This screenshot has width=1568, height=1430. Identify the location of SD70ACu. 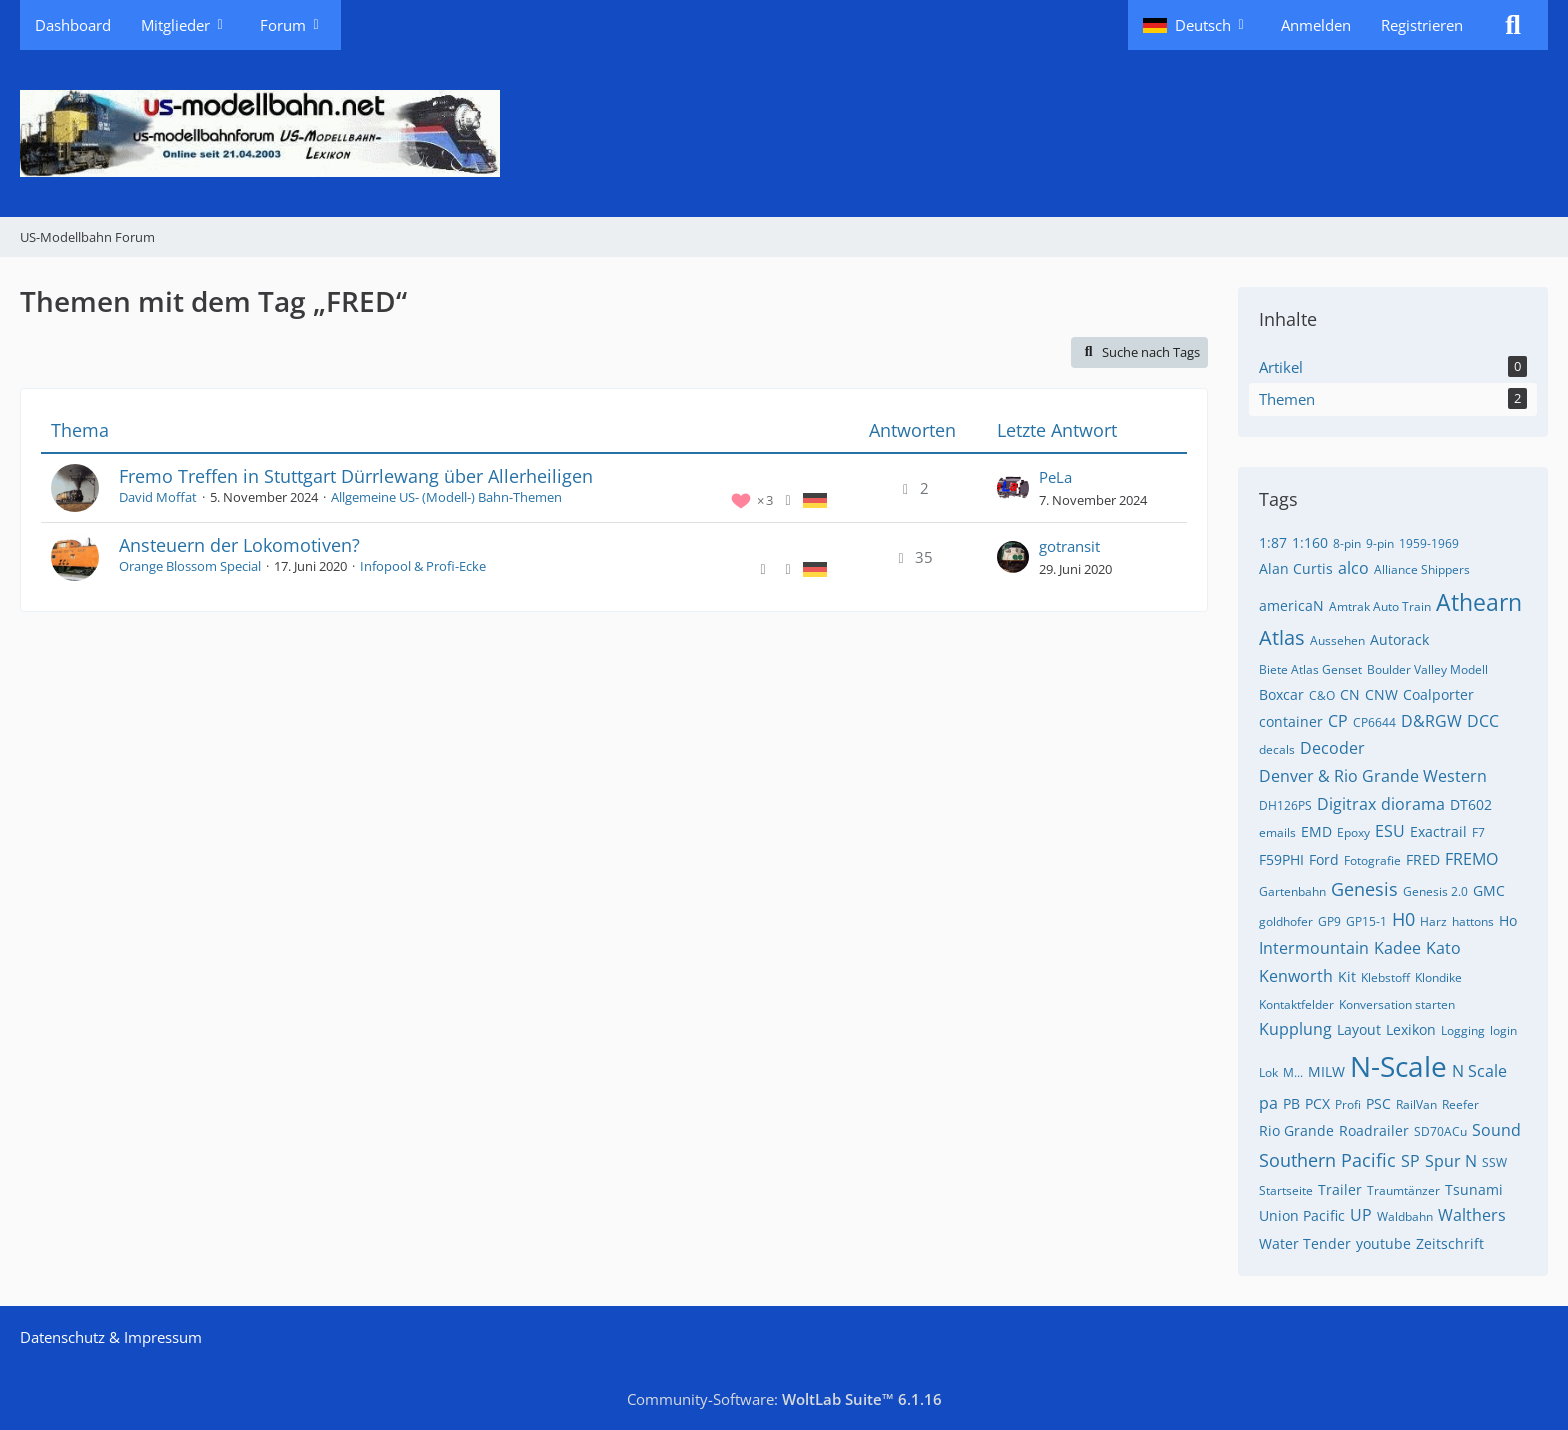
(1440, 1131).